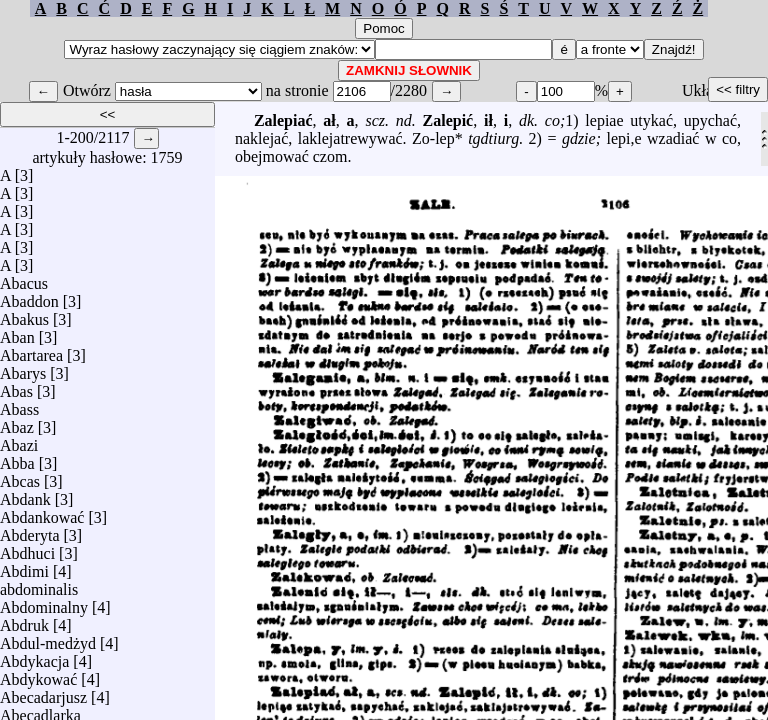  What do you see at coordinates (17, 332) in the screenshot?
I see `Aban` at bounding box center [17, 332].